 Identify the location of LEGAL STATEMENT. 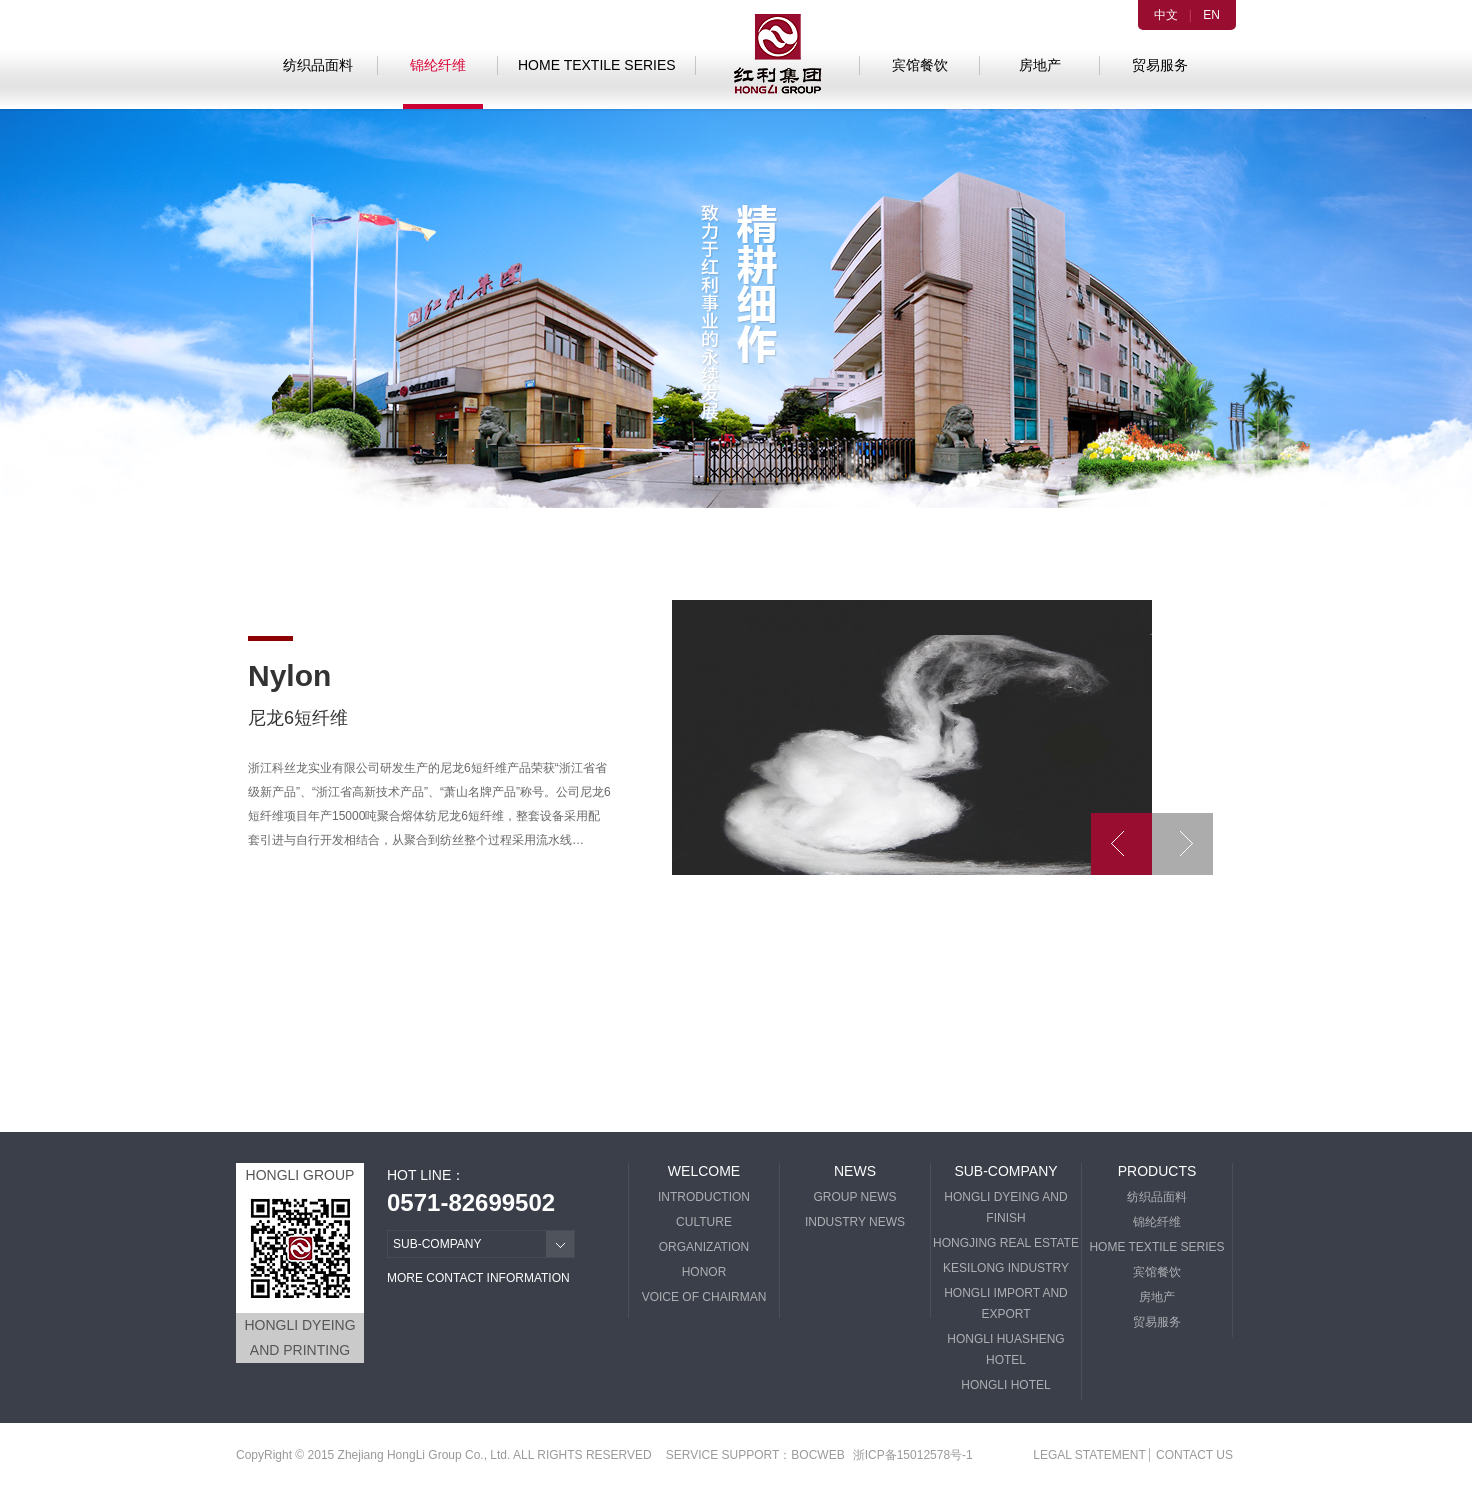
(1089, 1455).